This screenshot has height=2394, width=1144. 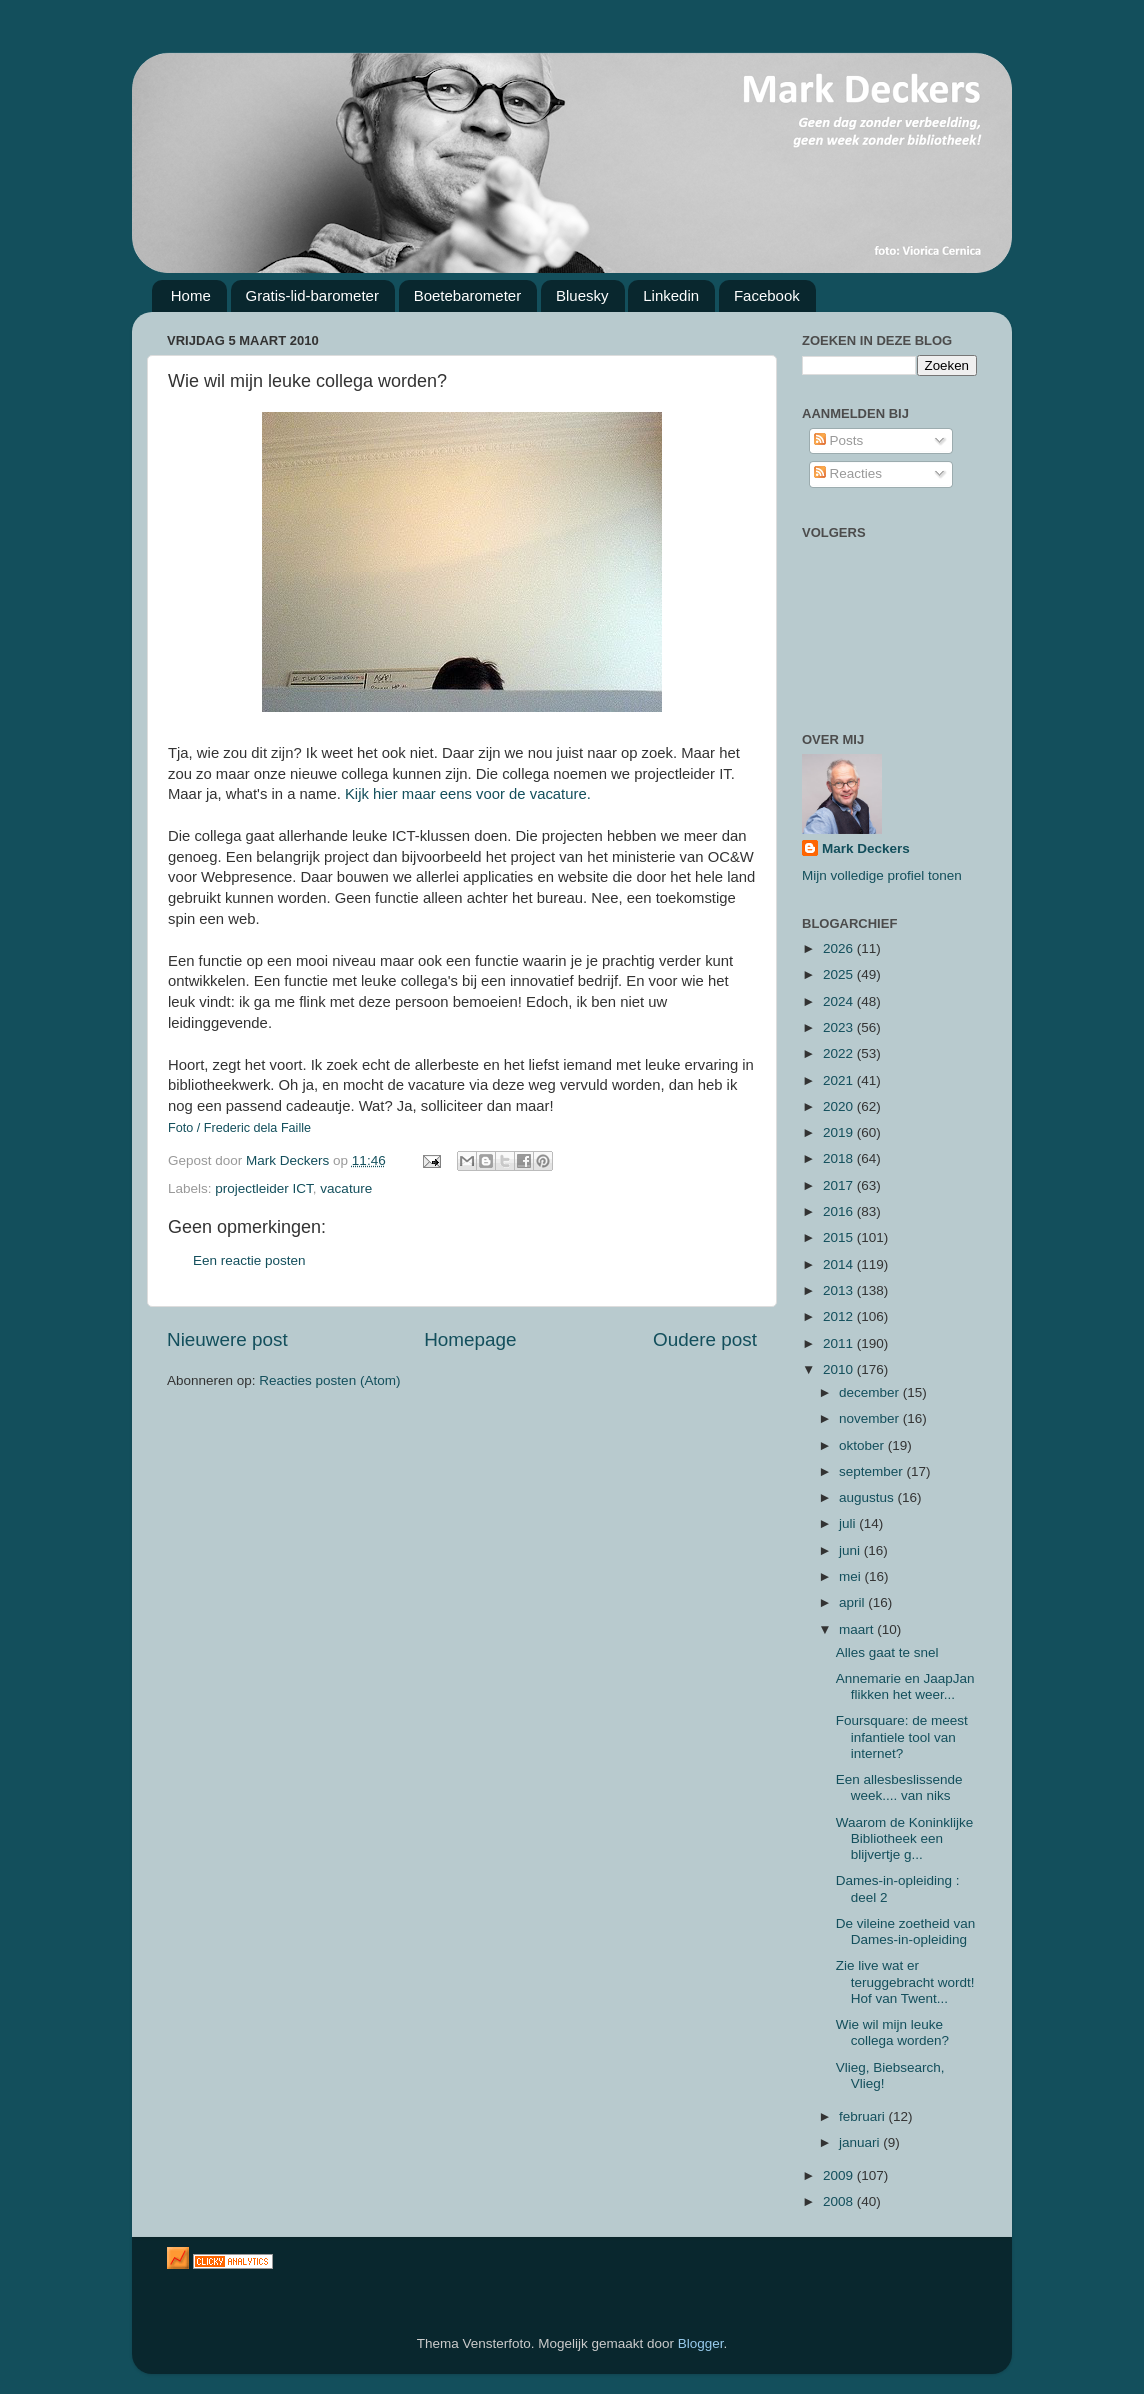 What do you see at coordinates (671, 295) in the screenshot?
I see `Linkedin` at bounding box center [671, 295].